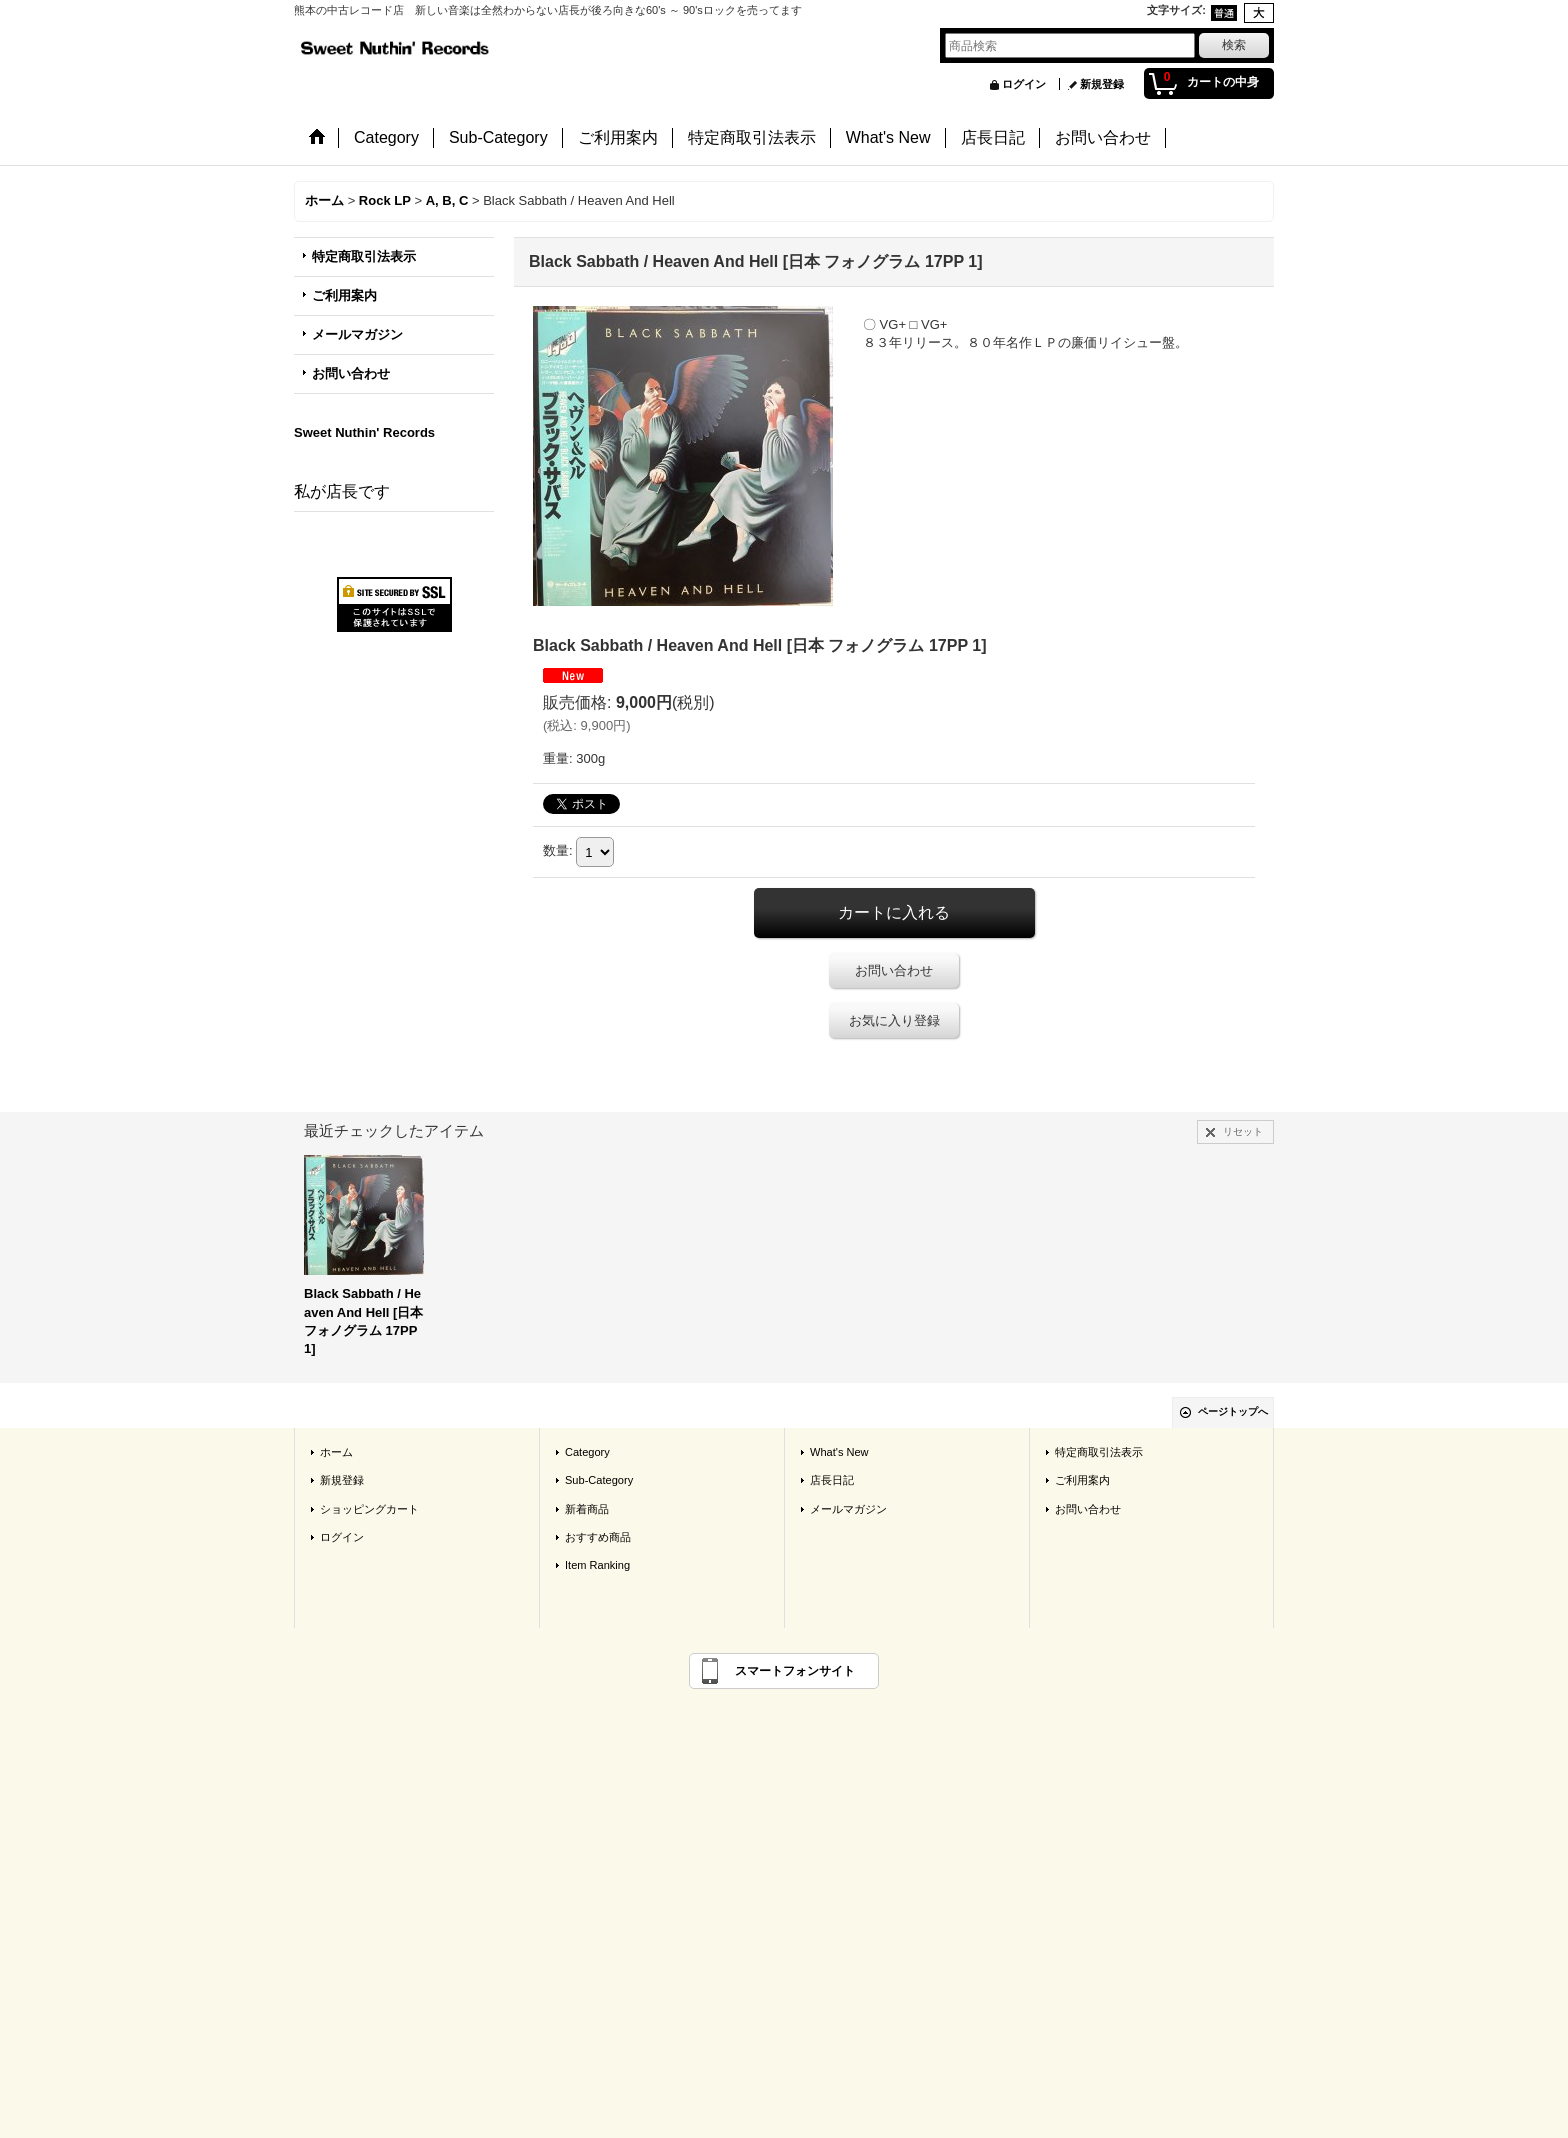  What do you see at coordinates (599, 1480) in the screenshot?
I see `Sub-Category` at bounding box center [599, 1480].